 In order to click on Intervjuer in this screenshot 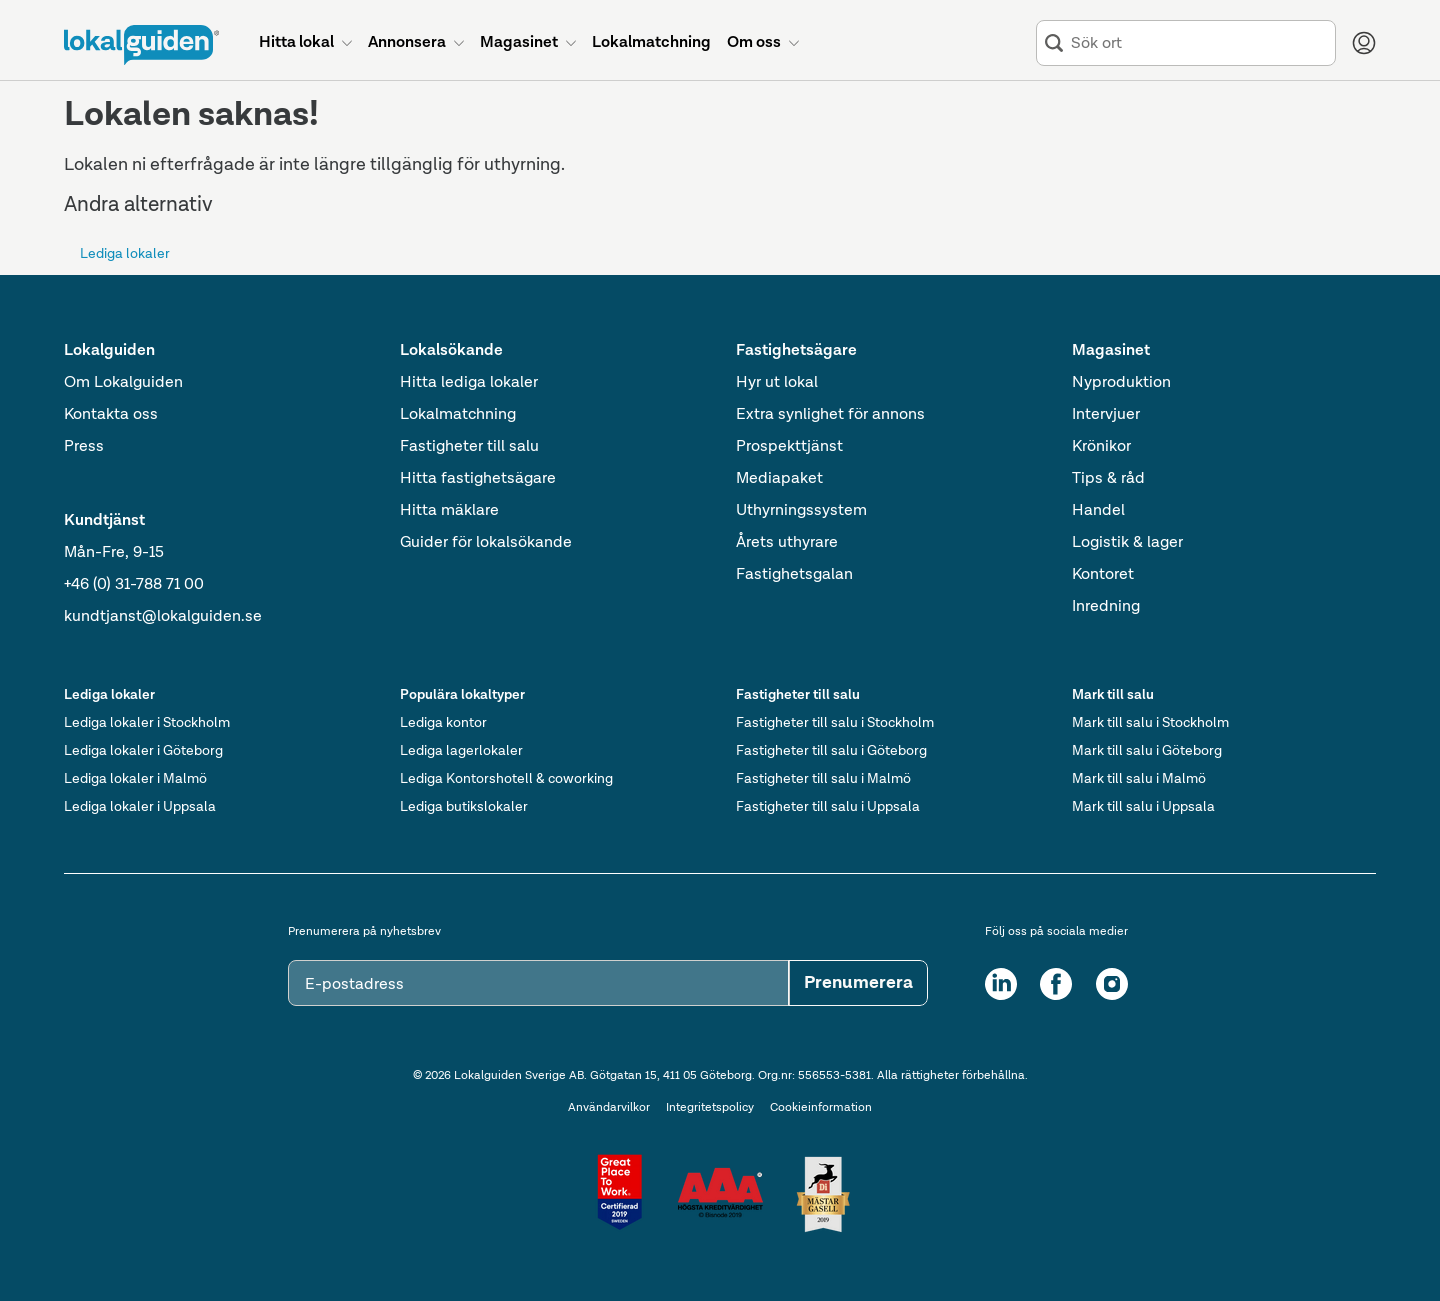, I will do `click(1106, 415)`.